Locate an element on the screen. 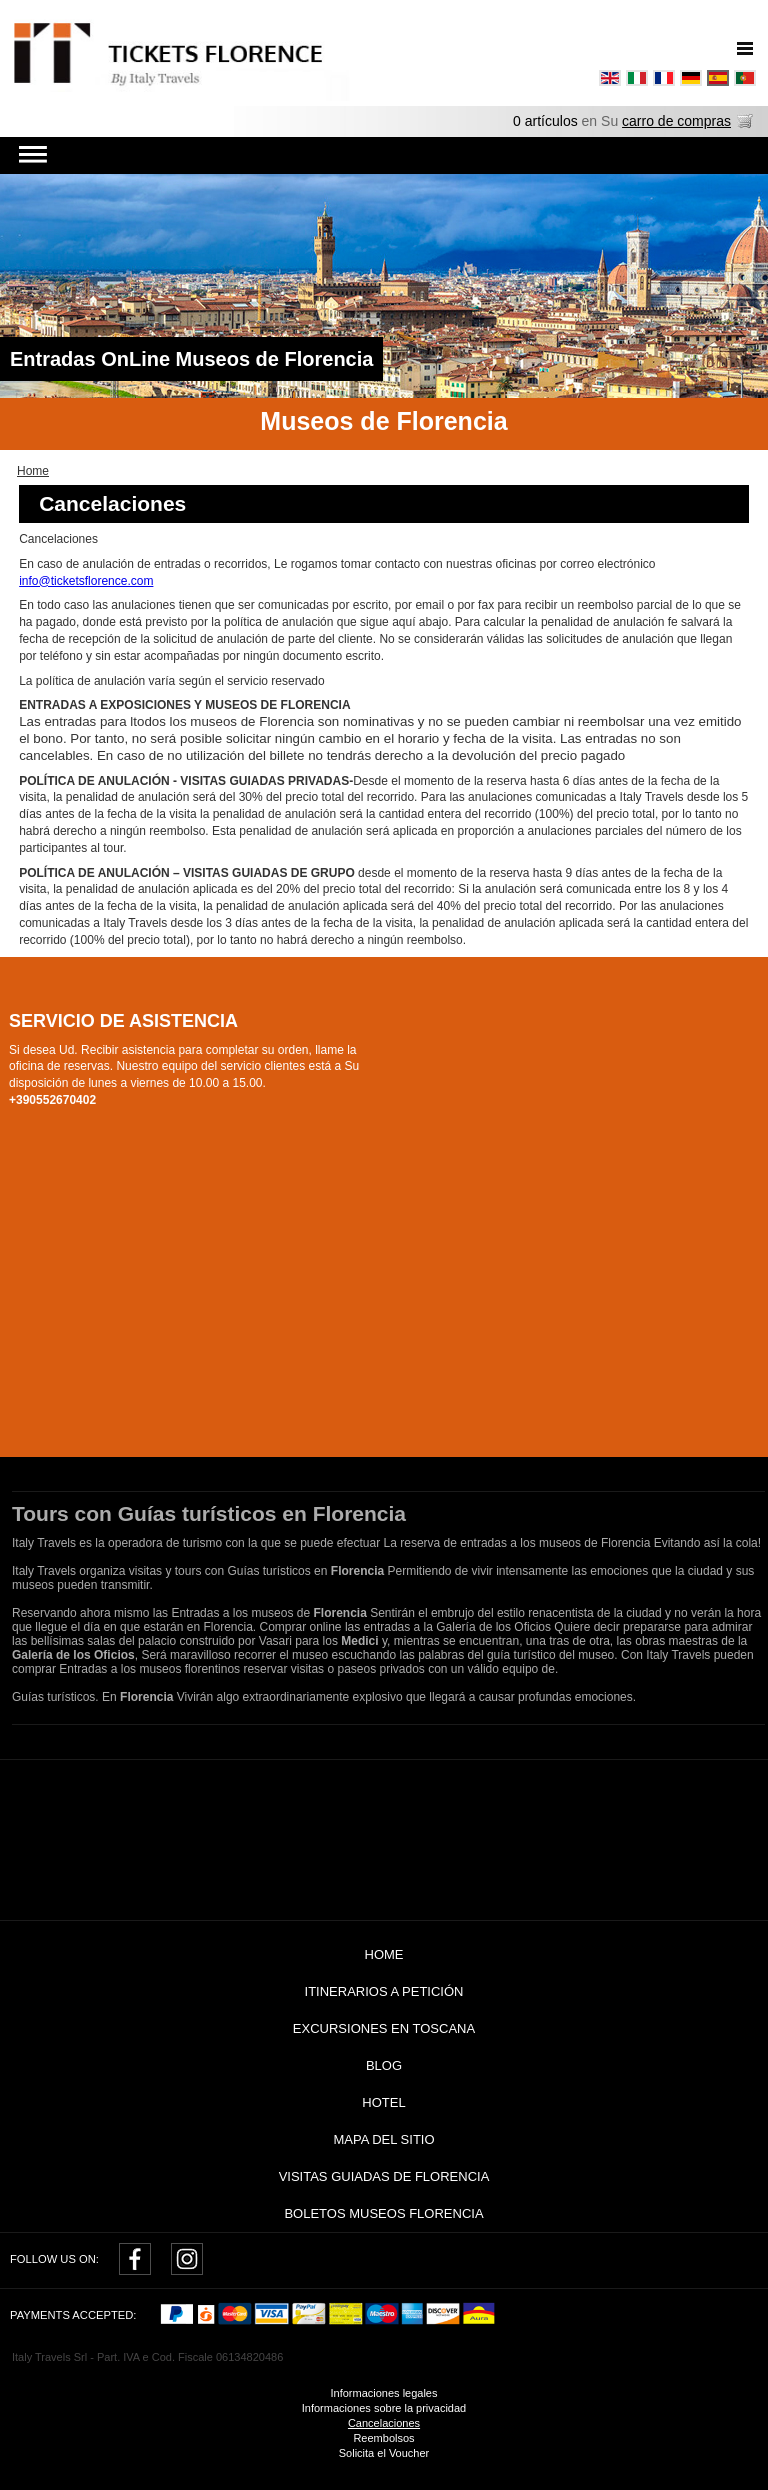  Solicita el Voucher is located at coordinates (384, 2453).